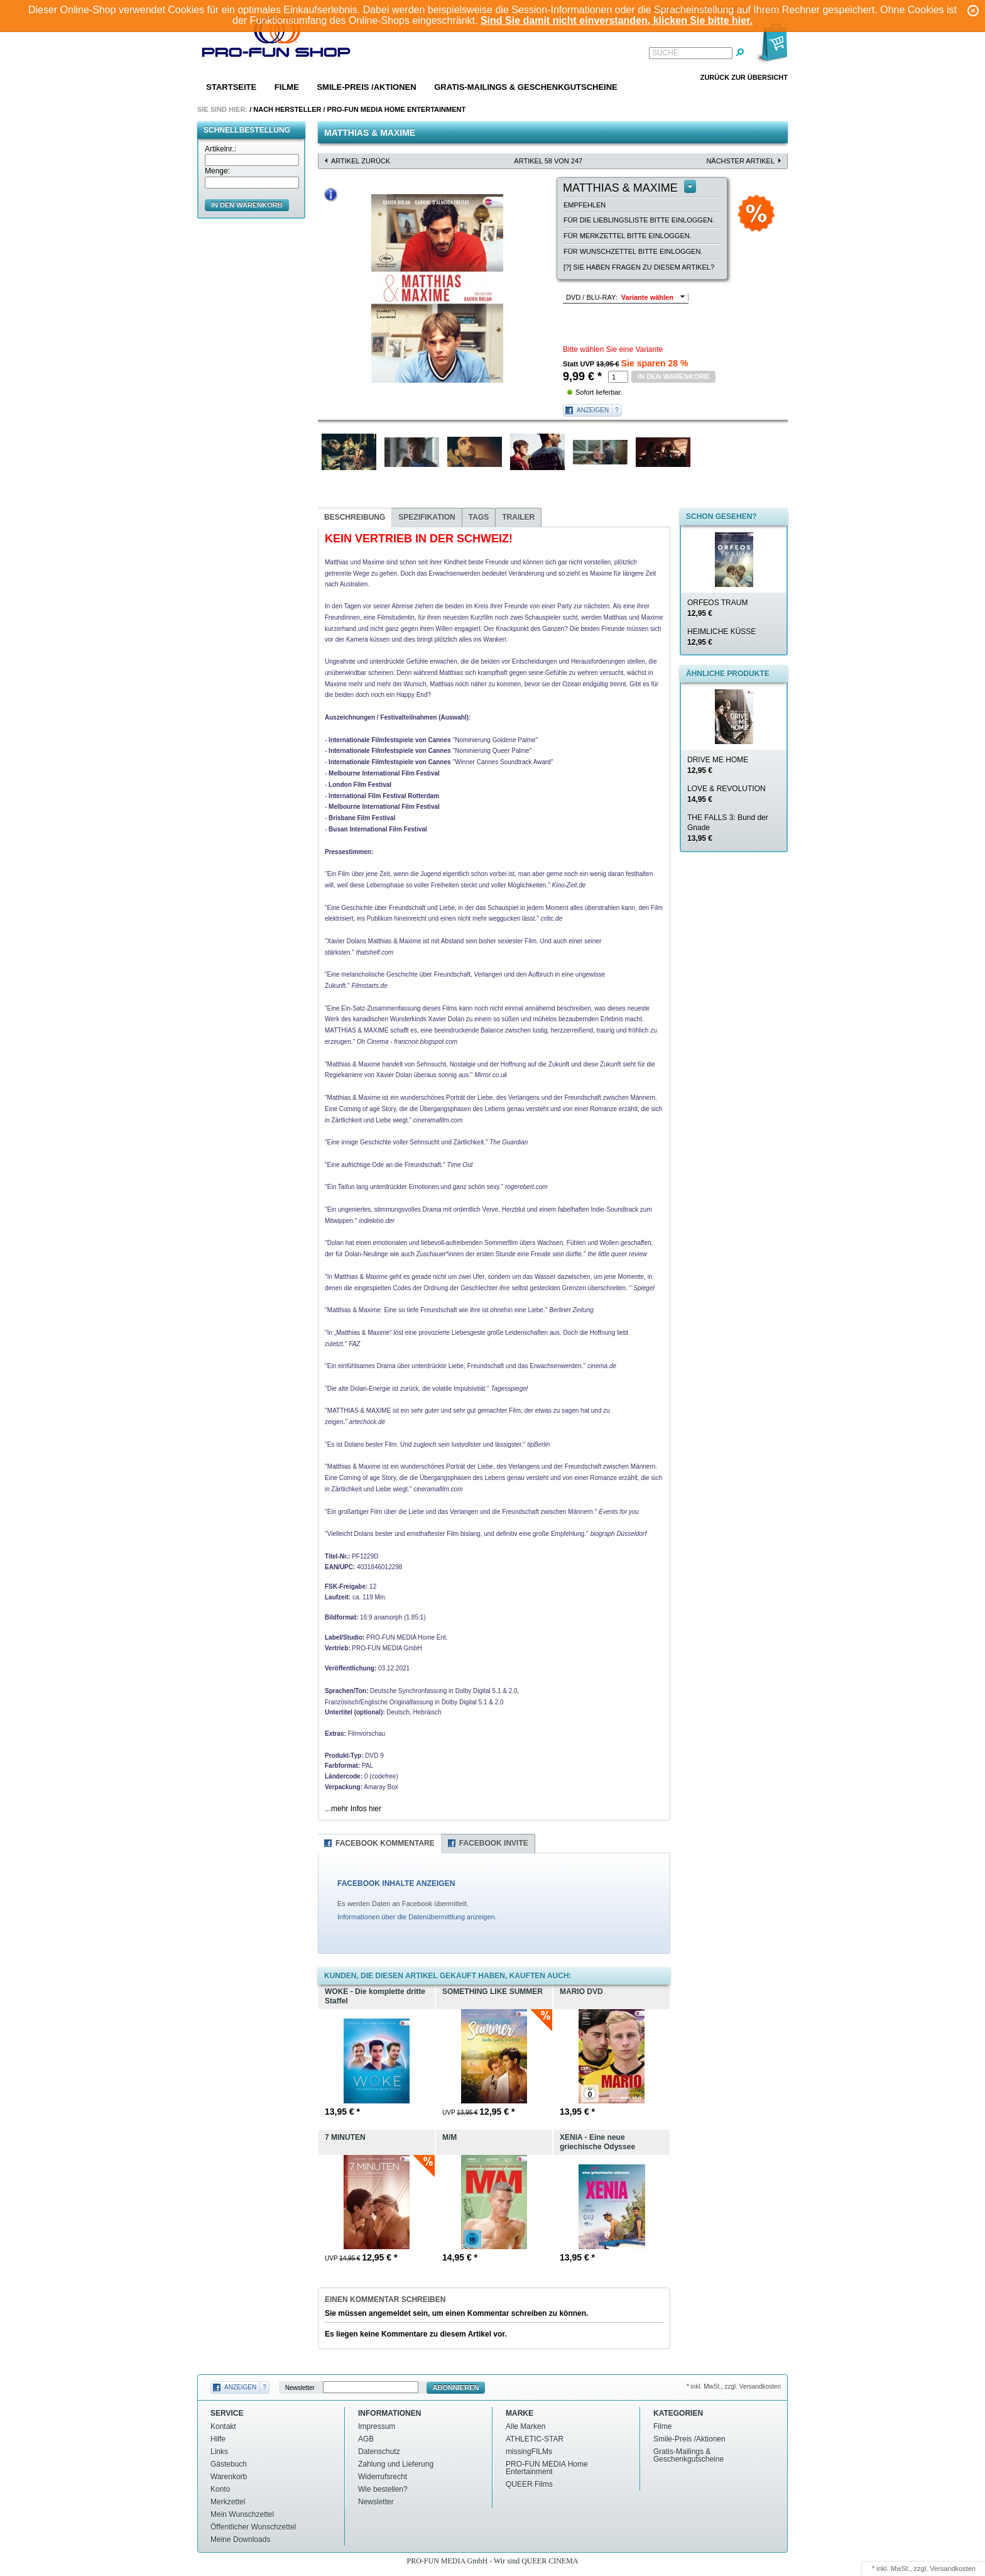 The width and height of the screenshot is (985, 2576). Describe the element at coordinates (953, 2568) in the screenshot. I see `Versandkosten` at that location.